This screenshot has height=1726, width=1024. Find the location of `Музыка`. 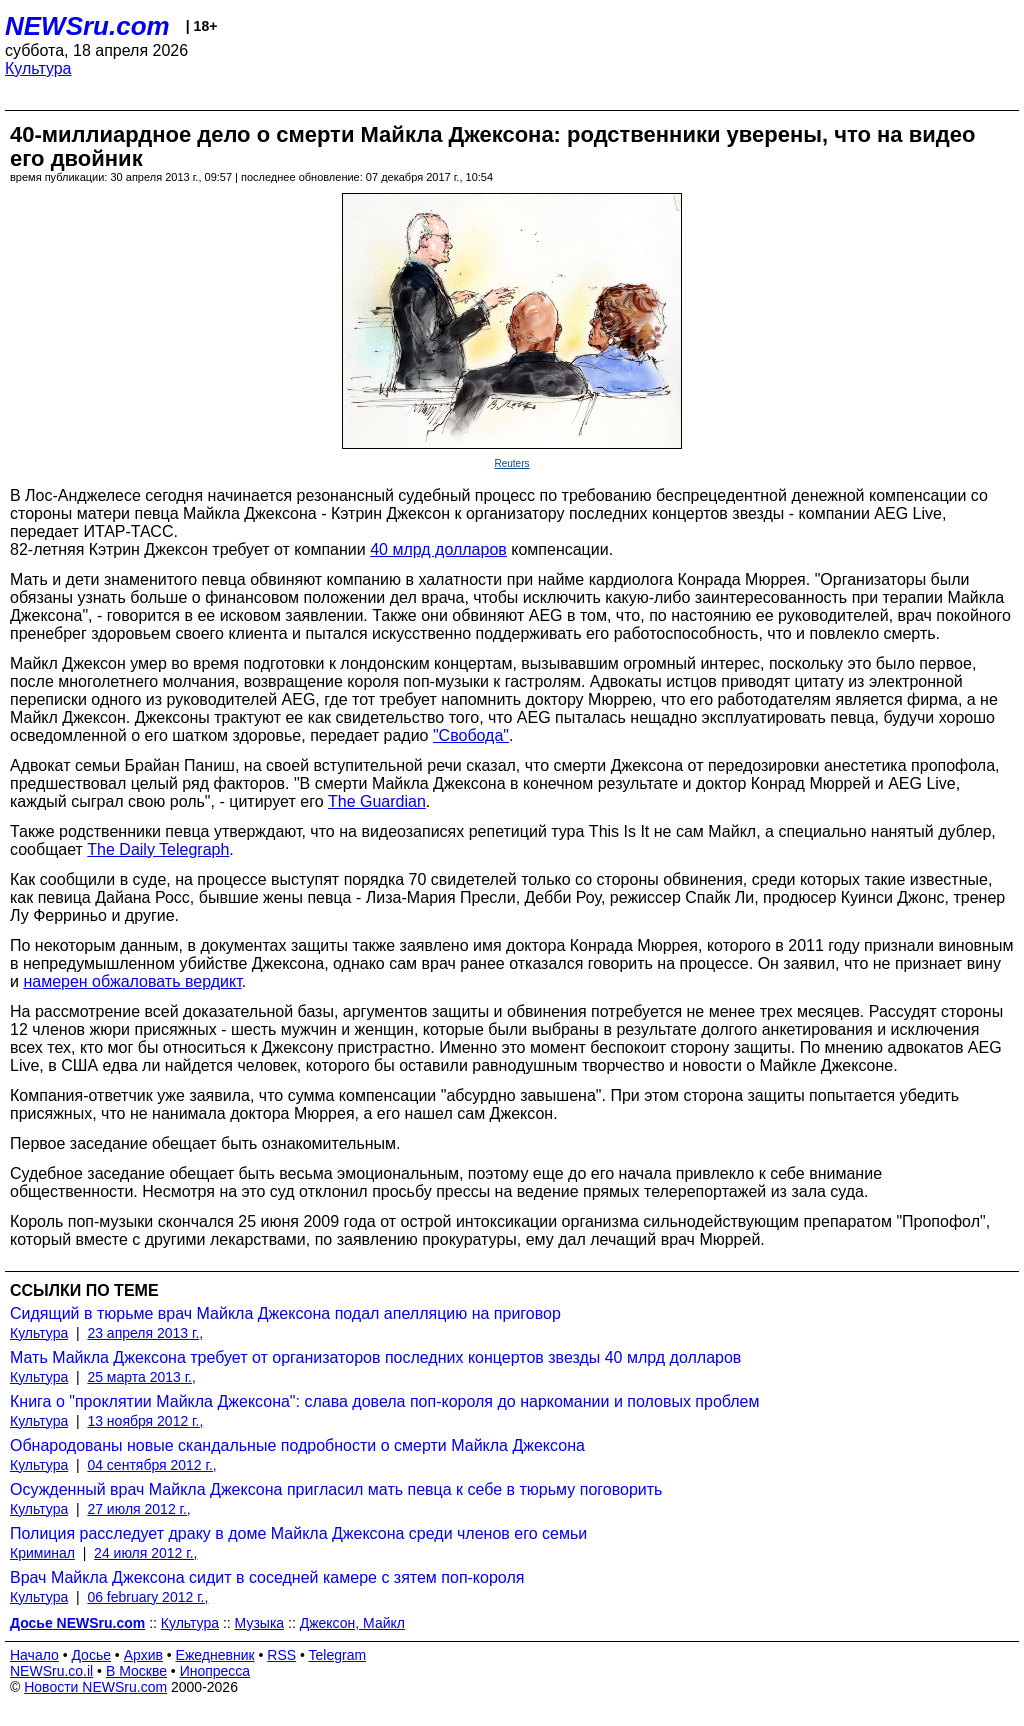

Музыка is located at coordinates (260, 1623).